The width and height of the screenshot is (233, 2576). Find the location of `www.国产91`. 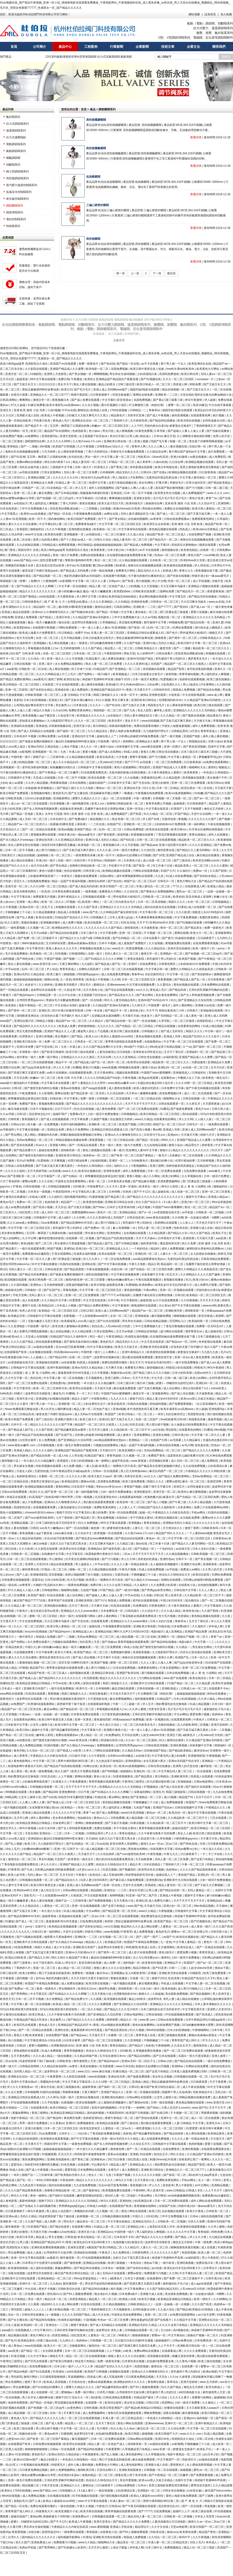

www.国产91 is located at coordinates (200, 2107).